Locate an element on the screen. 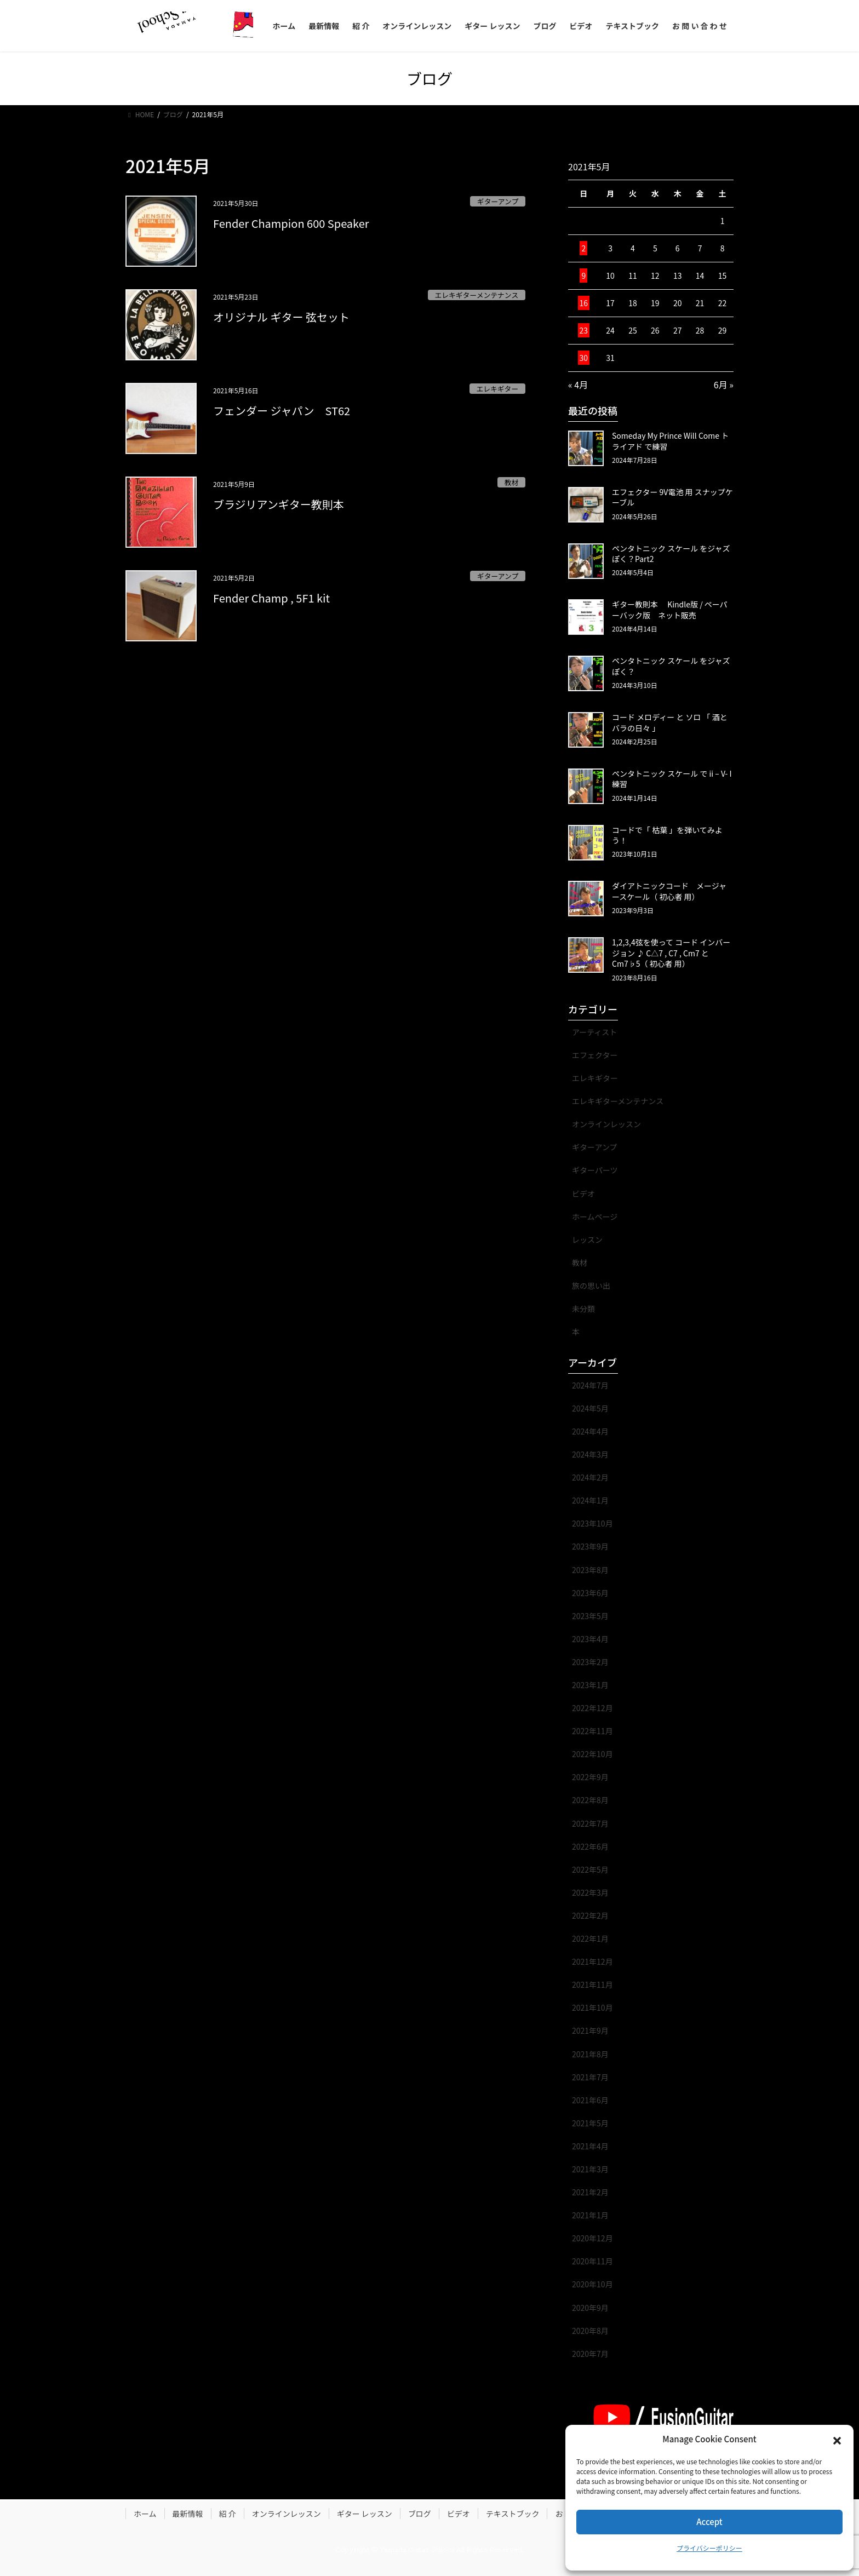  Accept is located at coordinates (709, 2521).